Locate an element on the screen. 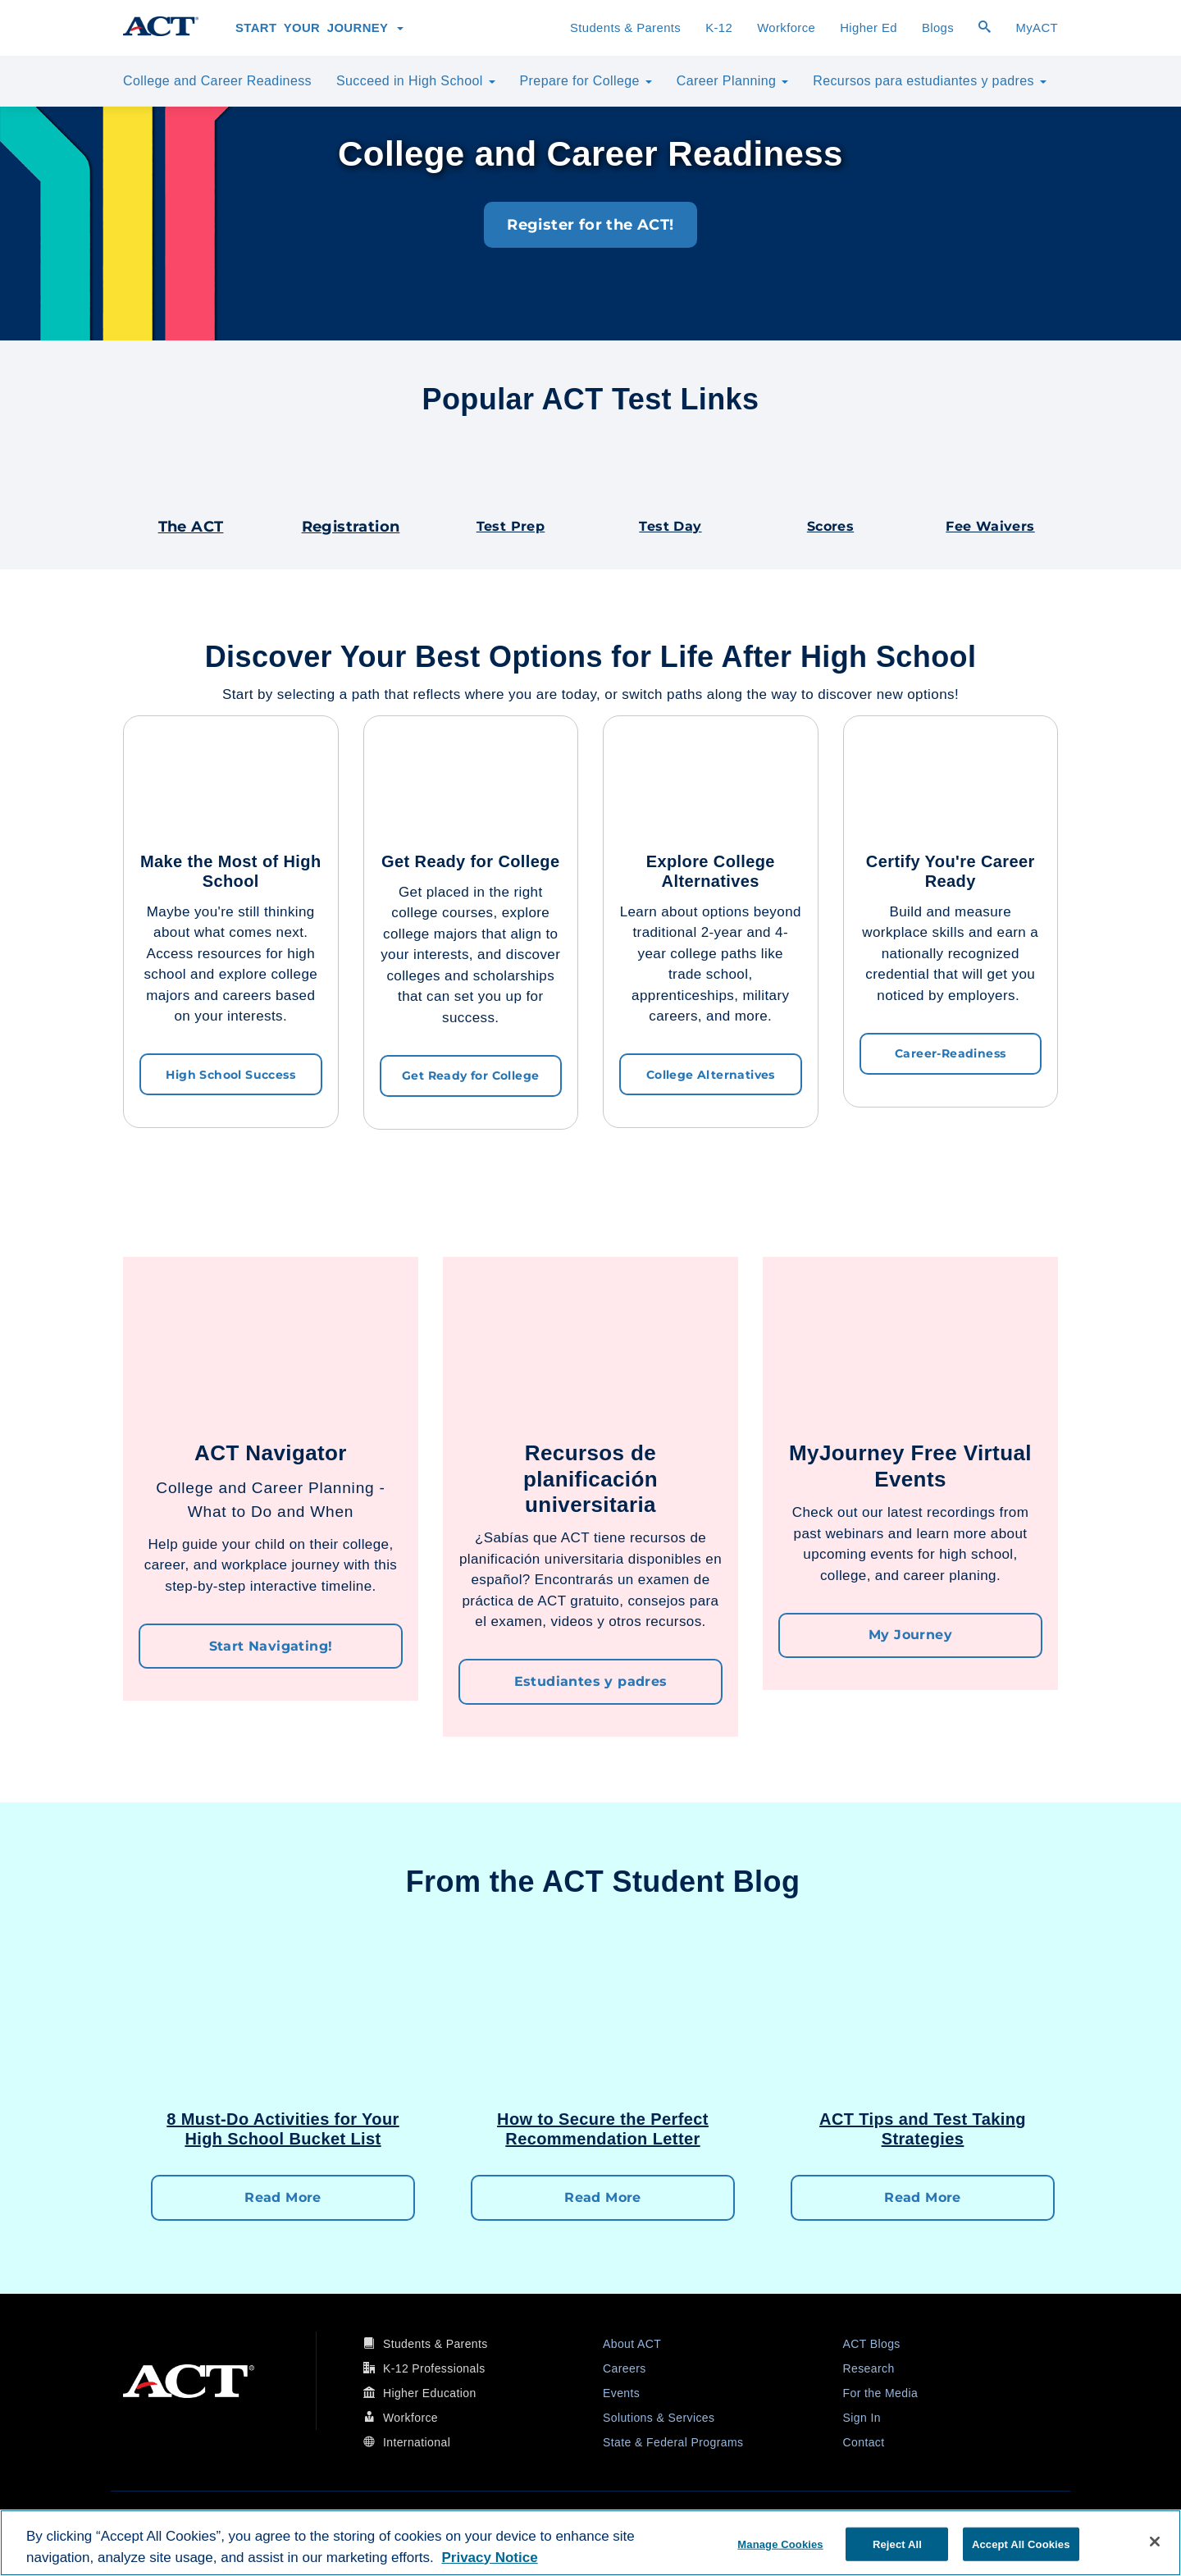 Image resolution: width=1181 pixels, height=2576 pixels. Test Prep is located at coordinates (511, 526).